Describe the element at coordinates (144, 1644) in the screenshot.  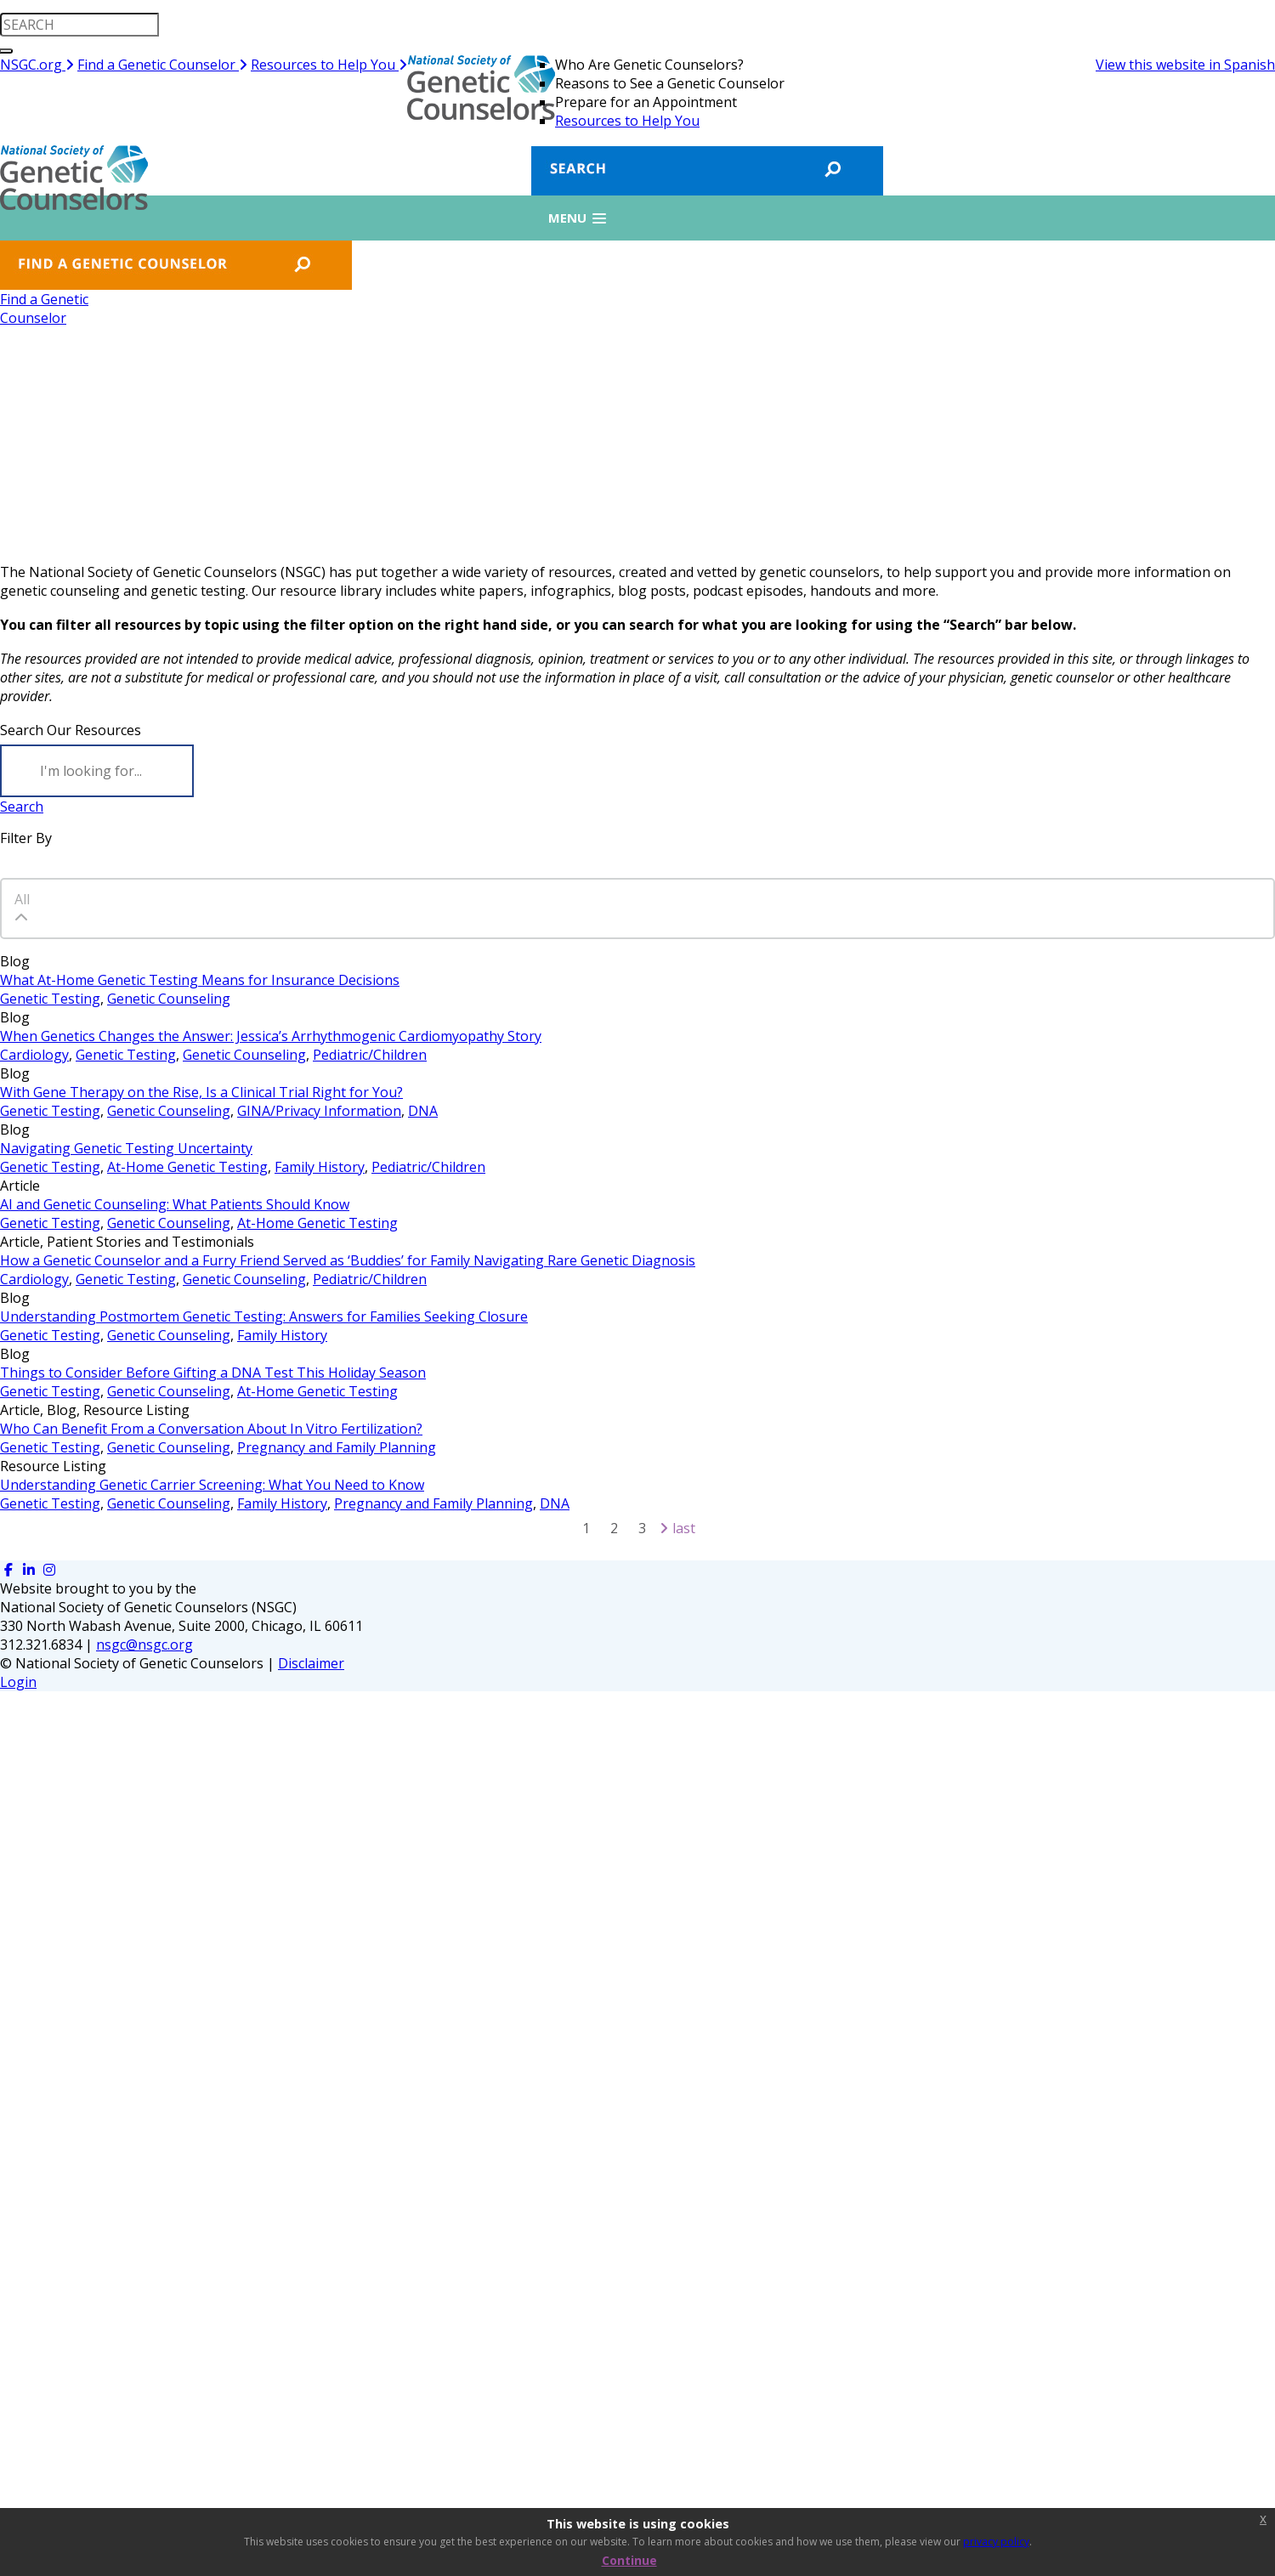
I see `nsgc@nsgc.org` at that location.